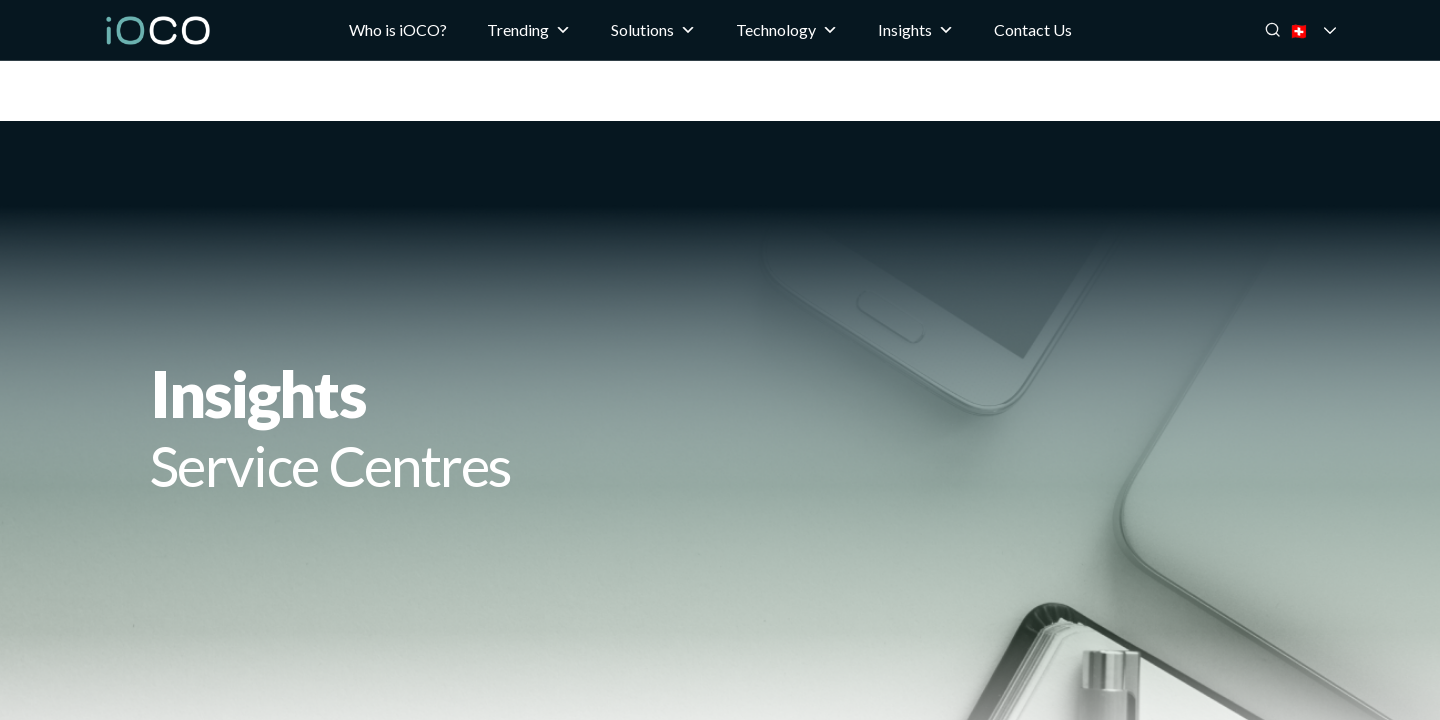 Image resolution: width=1440 pixels, height=720 pixels. Describe the element at coordinates (653, 30) in the screenshot. I see `Solutions` at that location.